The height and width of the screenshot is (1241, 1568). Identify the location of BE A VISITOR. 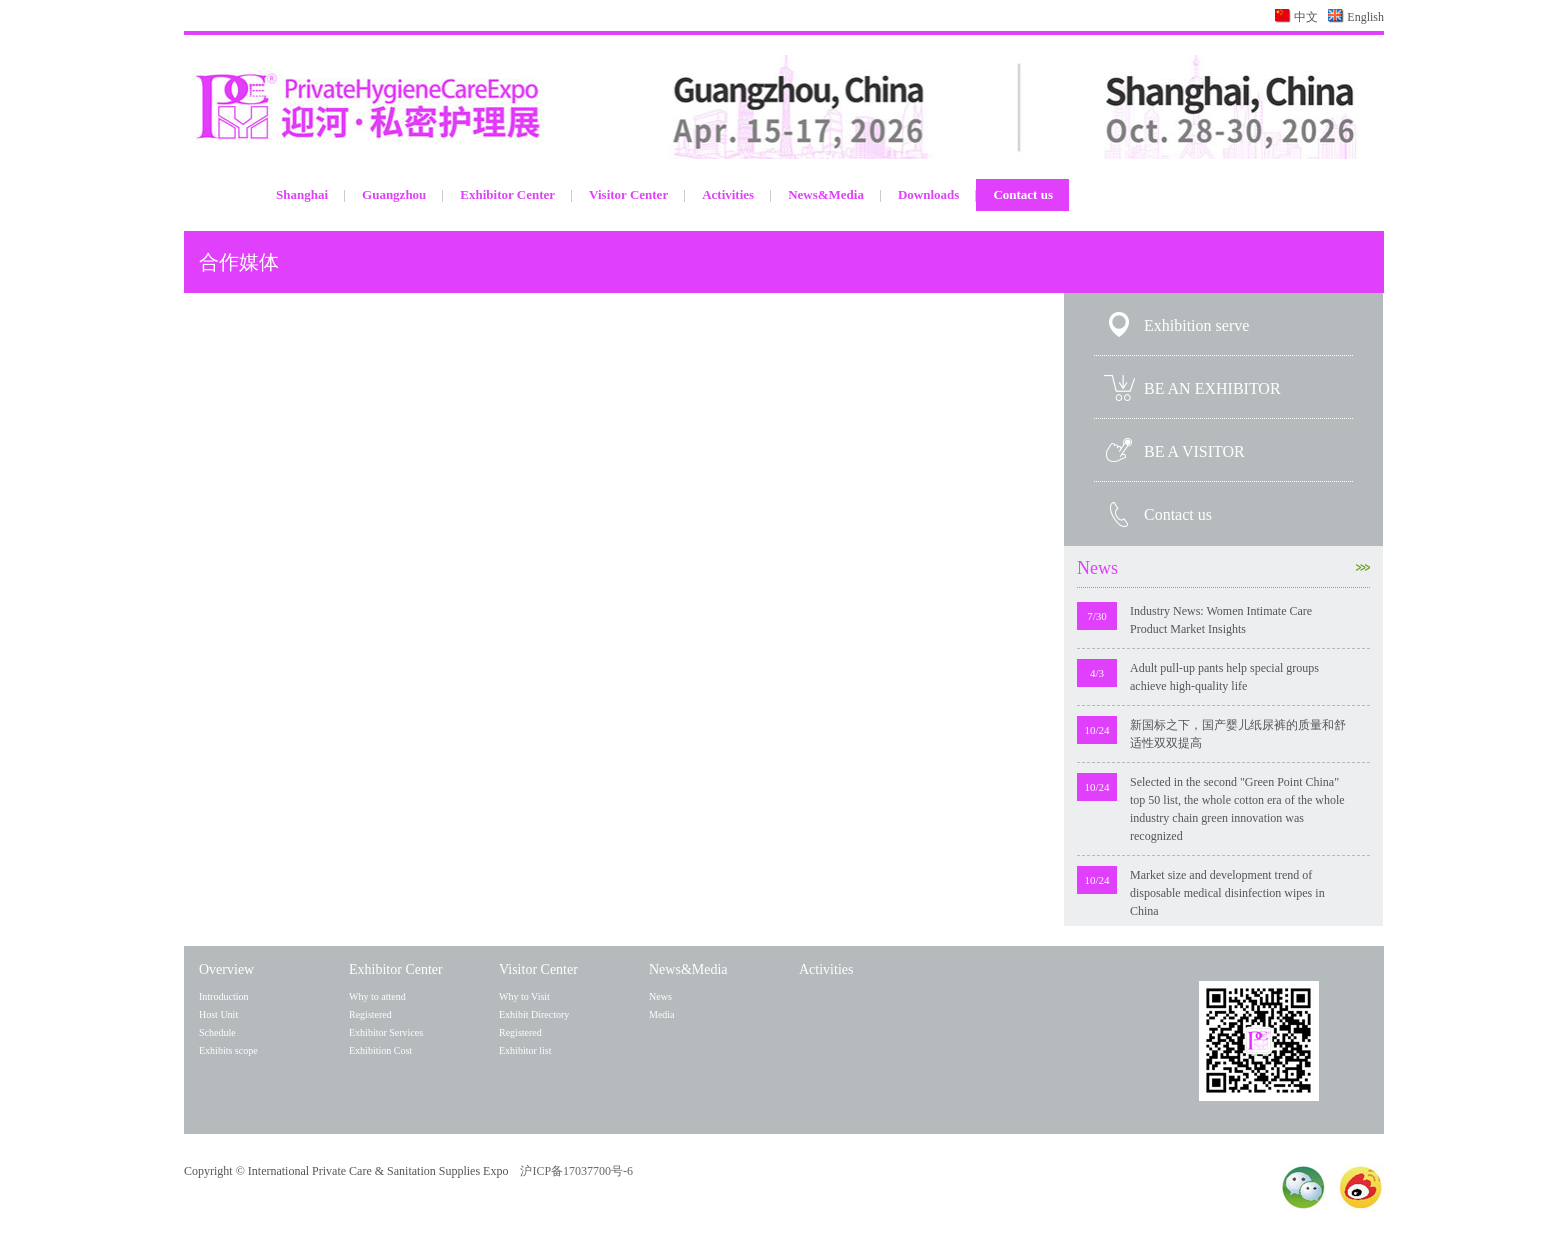
(1194, 451).